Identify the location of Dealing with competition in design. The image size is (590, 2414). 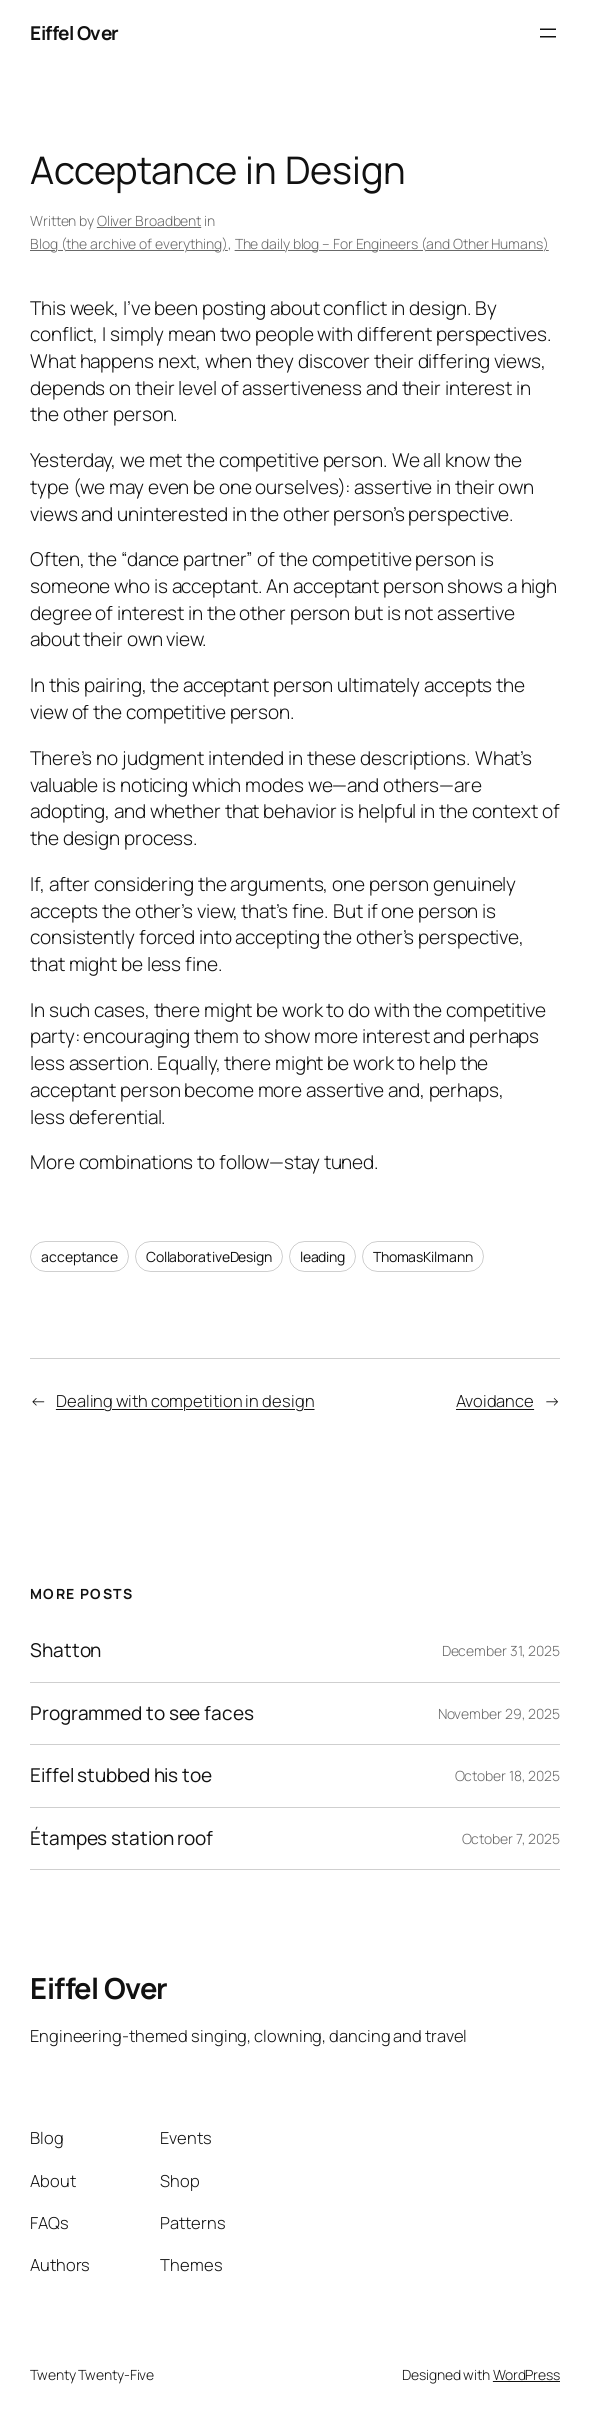
(185, 1400).